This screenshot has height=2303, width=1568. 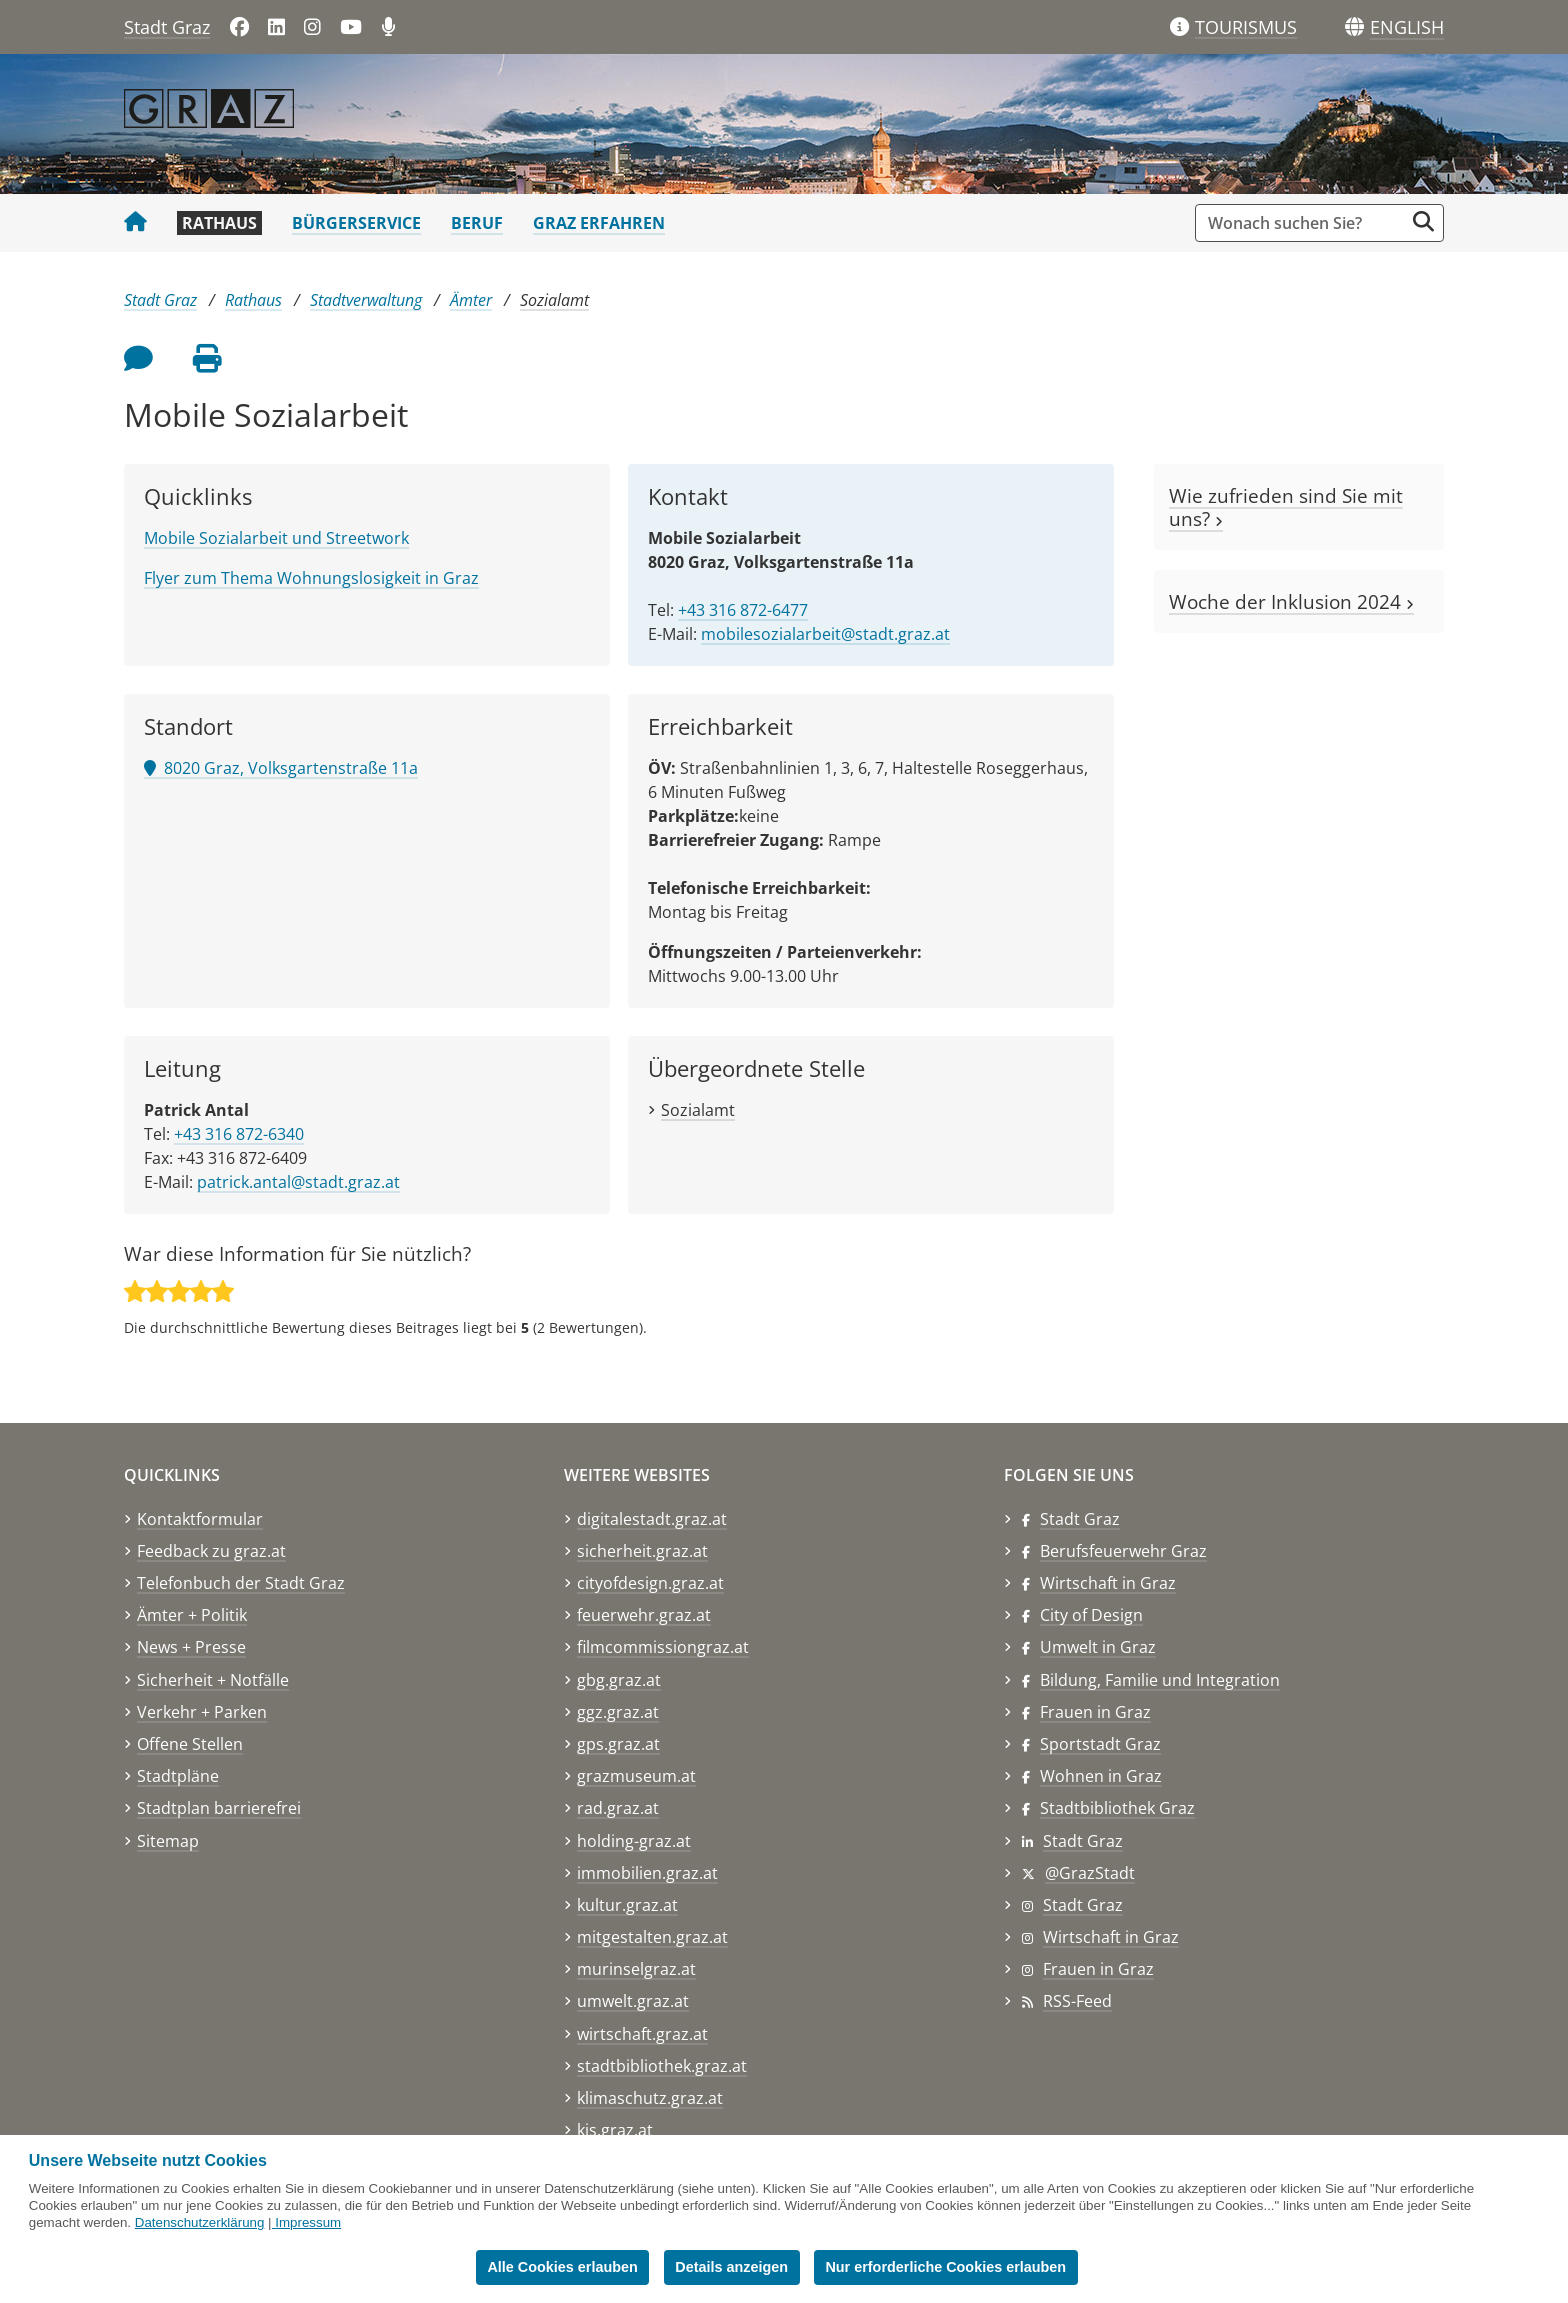 I want to click on Flyer zum Thema Wohnungslosigkeit in Graz, so click(x=311, y=578).